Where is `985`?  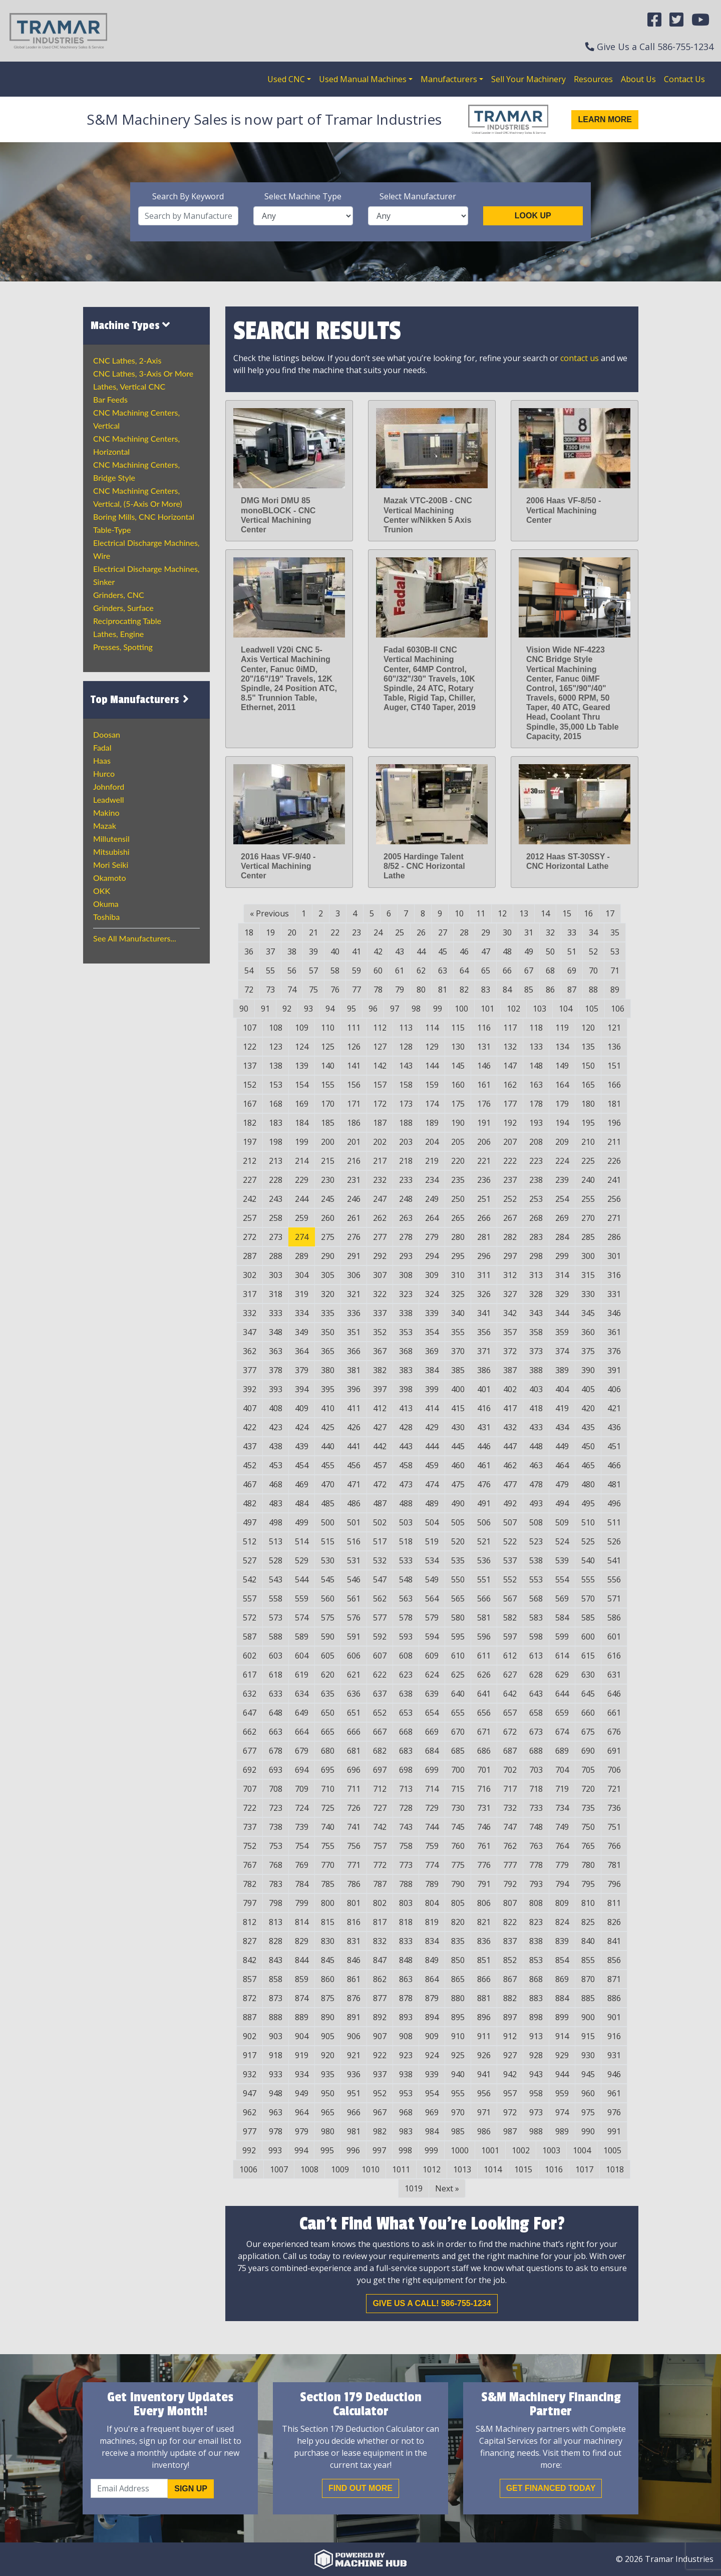 985 is located at coordinates (458, 2131).